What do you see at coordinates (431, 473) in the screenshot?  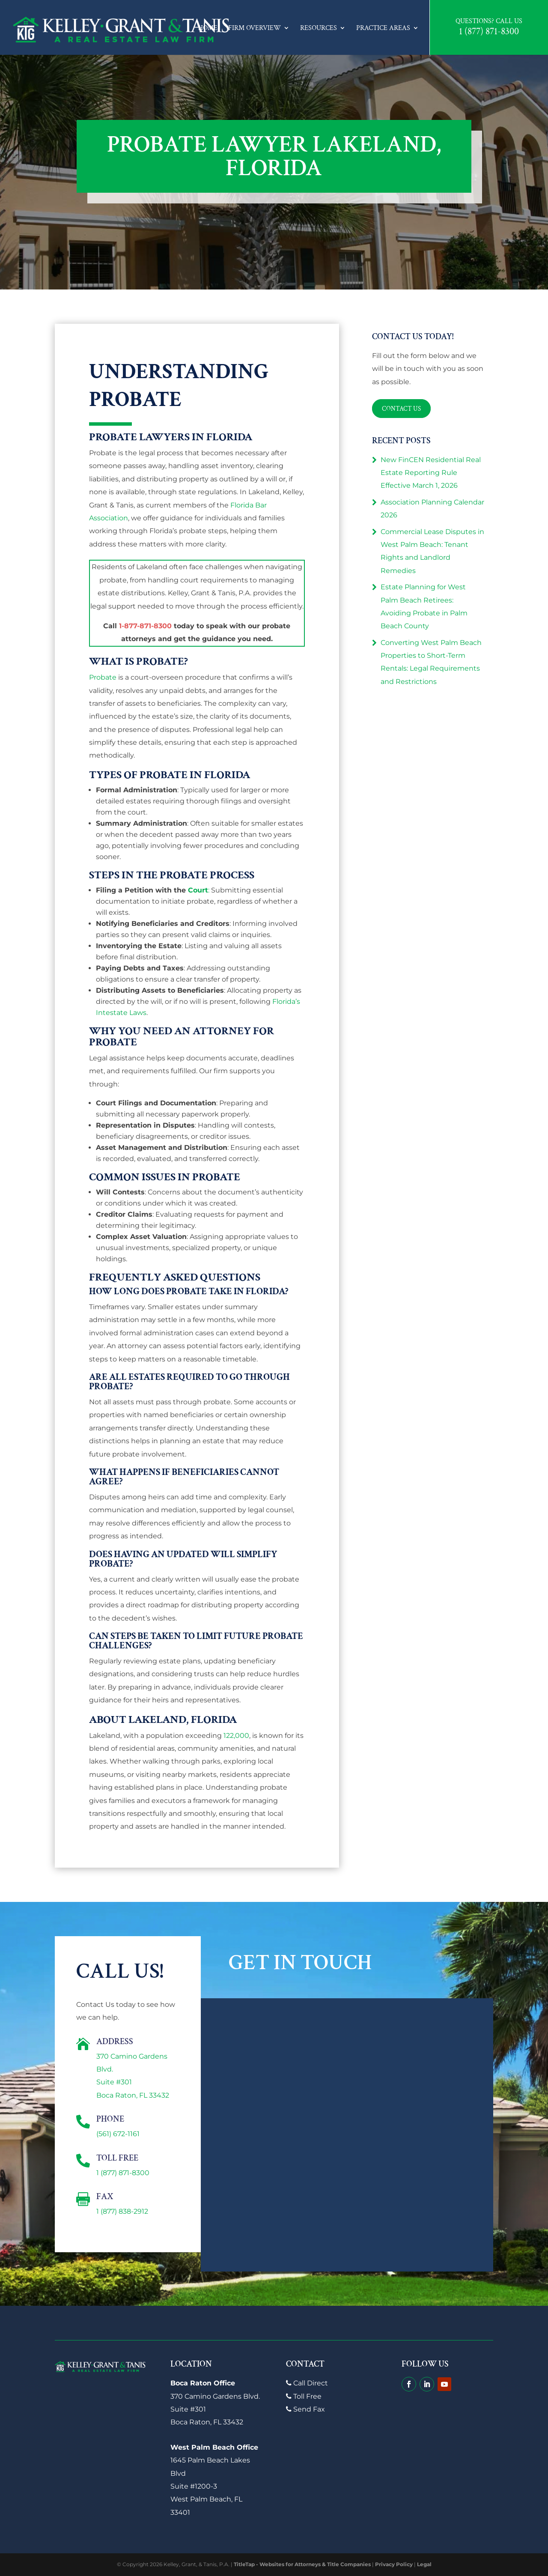 I see `New FinCEN Residential Real Estate Reporting Rule Effective March 1, 2026` at bounding box center [431, 473].